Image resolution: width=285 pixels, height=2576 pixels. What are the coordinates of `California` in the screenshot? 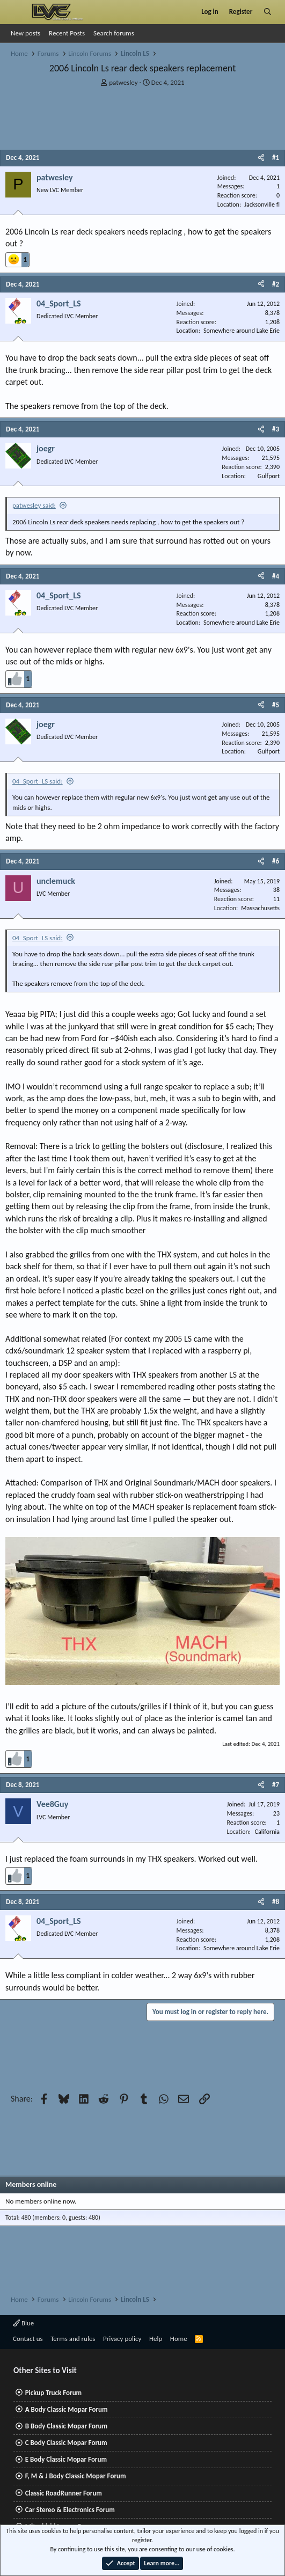 It's located at (267, 1831).